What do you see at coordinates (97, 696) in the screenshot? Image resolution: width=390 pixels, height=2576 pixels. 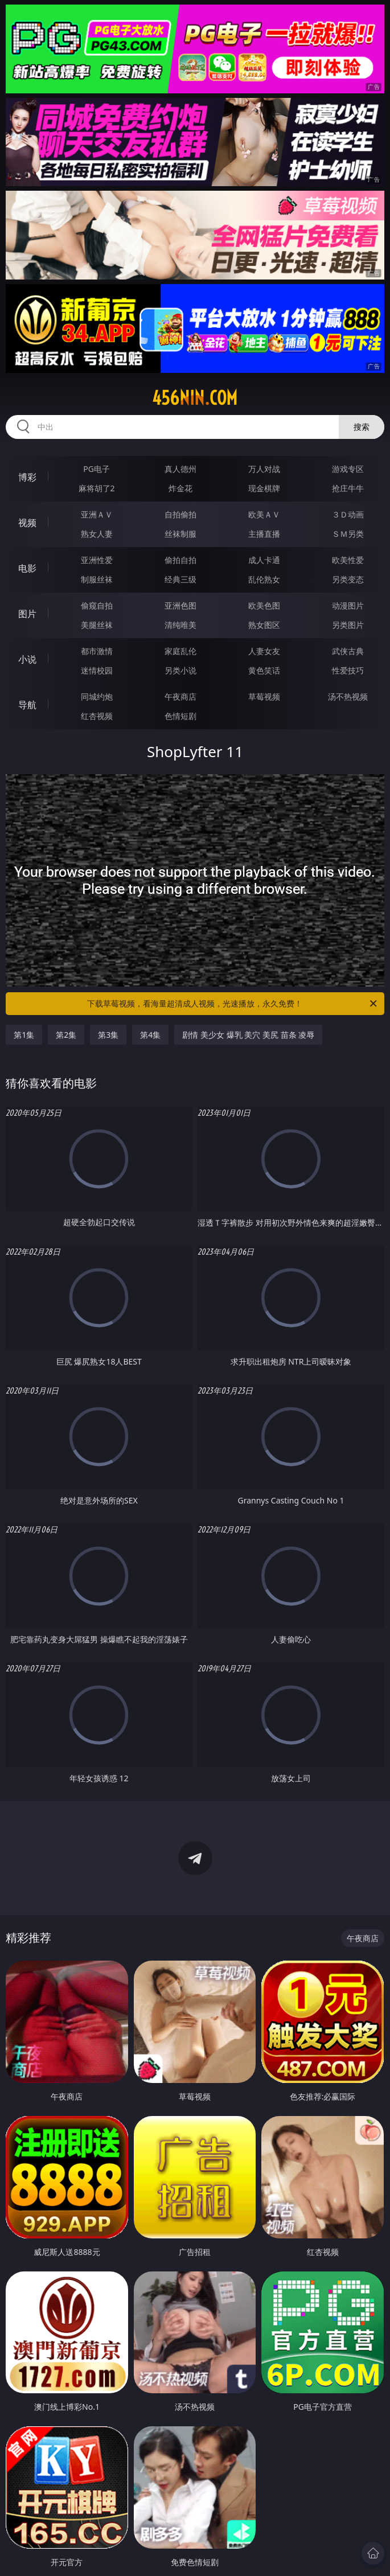 I see `同城约炮` at bounding box center [97, 696].